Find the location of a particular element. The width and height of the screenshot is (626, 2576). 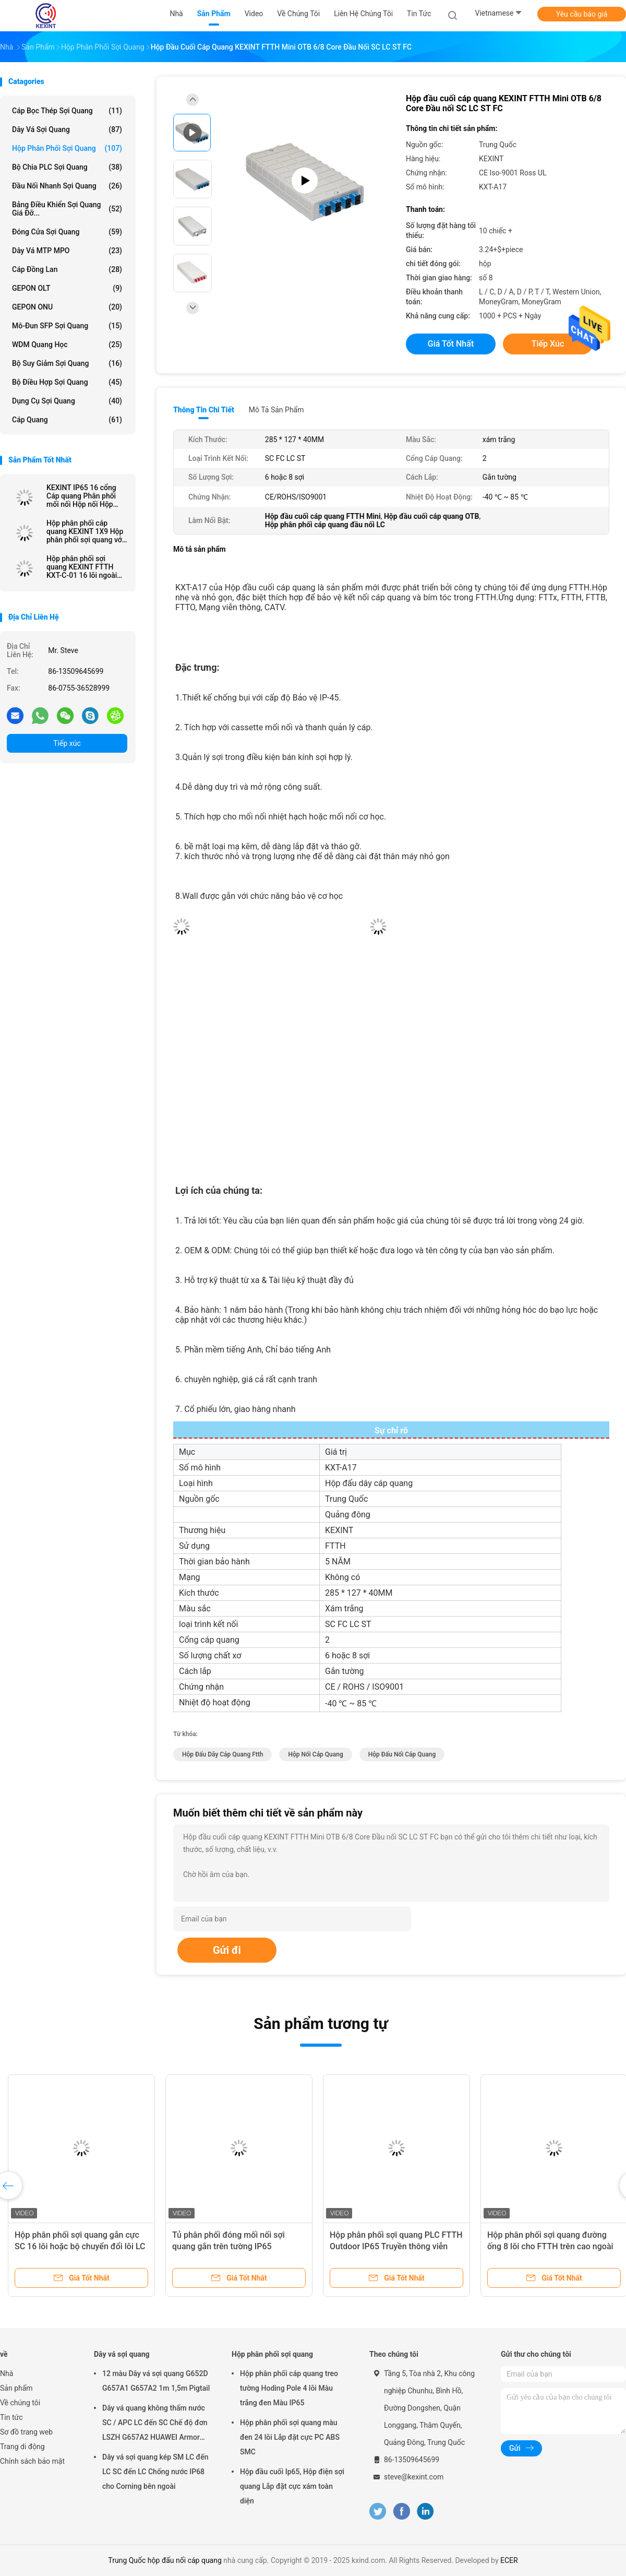

Hộp phân phối sợi quang KEXINT FTTH KXT-C-01 16 lõi ngoài trời IP68 Đen chống nước is located at coordinates (81, 566).